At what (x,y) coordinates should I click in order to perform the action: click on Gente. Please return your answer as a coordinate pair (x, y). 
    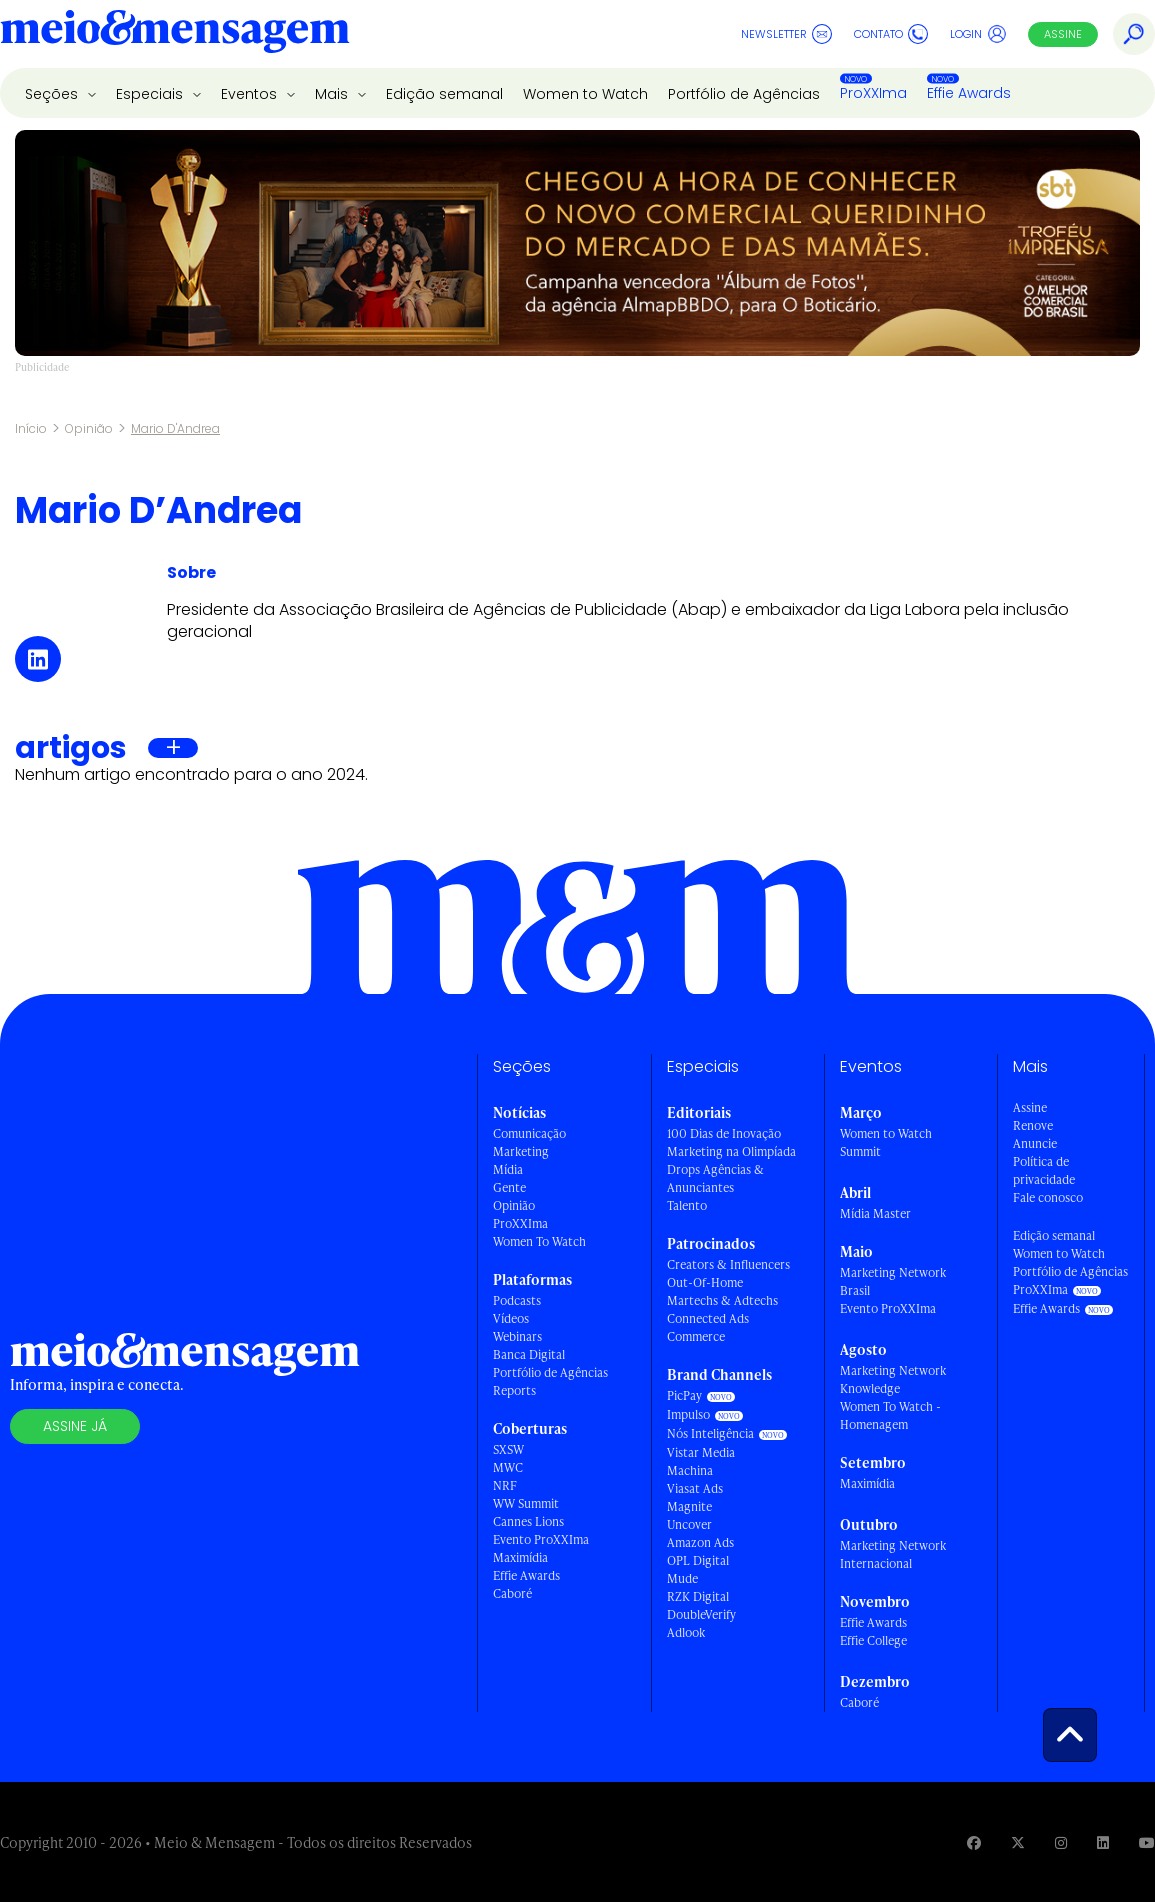
    Looking at the image, I should click on (509, 1187).